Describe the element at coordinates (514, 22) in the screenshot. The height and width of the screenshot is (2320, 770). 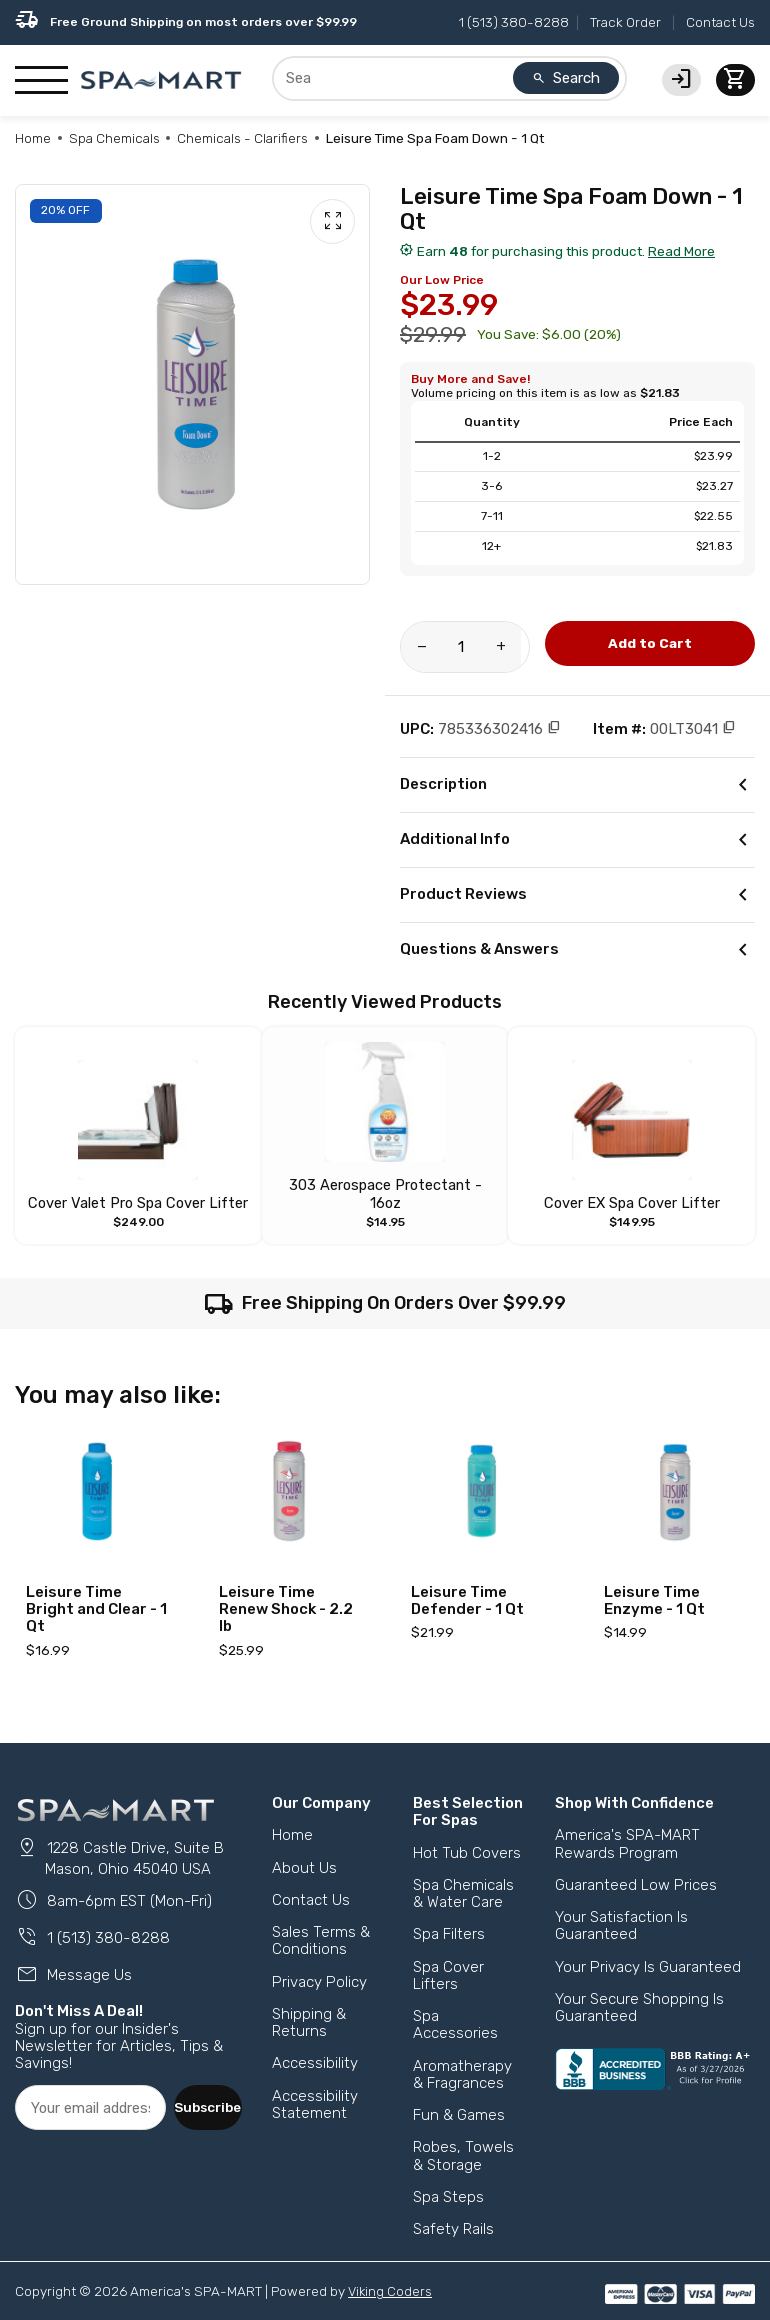
I see `1 (513) 380-8288` at that location.